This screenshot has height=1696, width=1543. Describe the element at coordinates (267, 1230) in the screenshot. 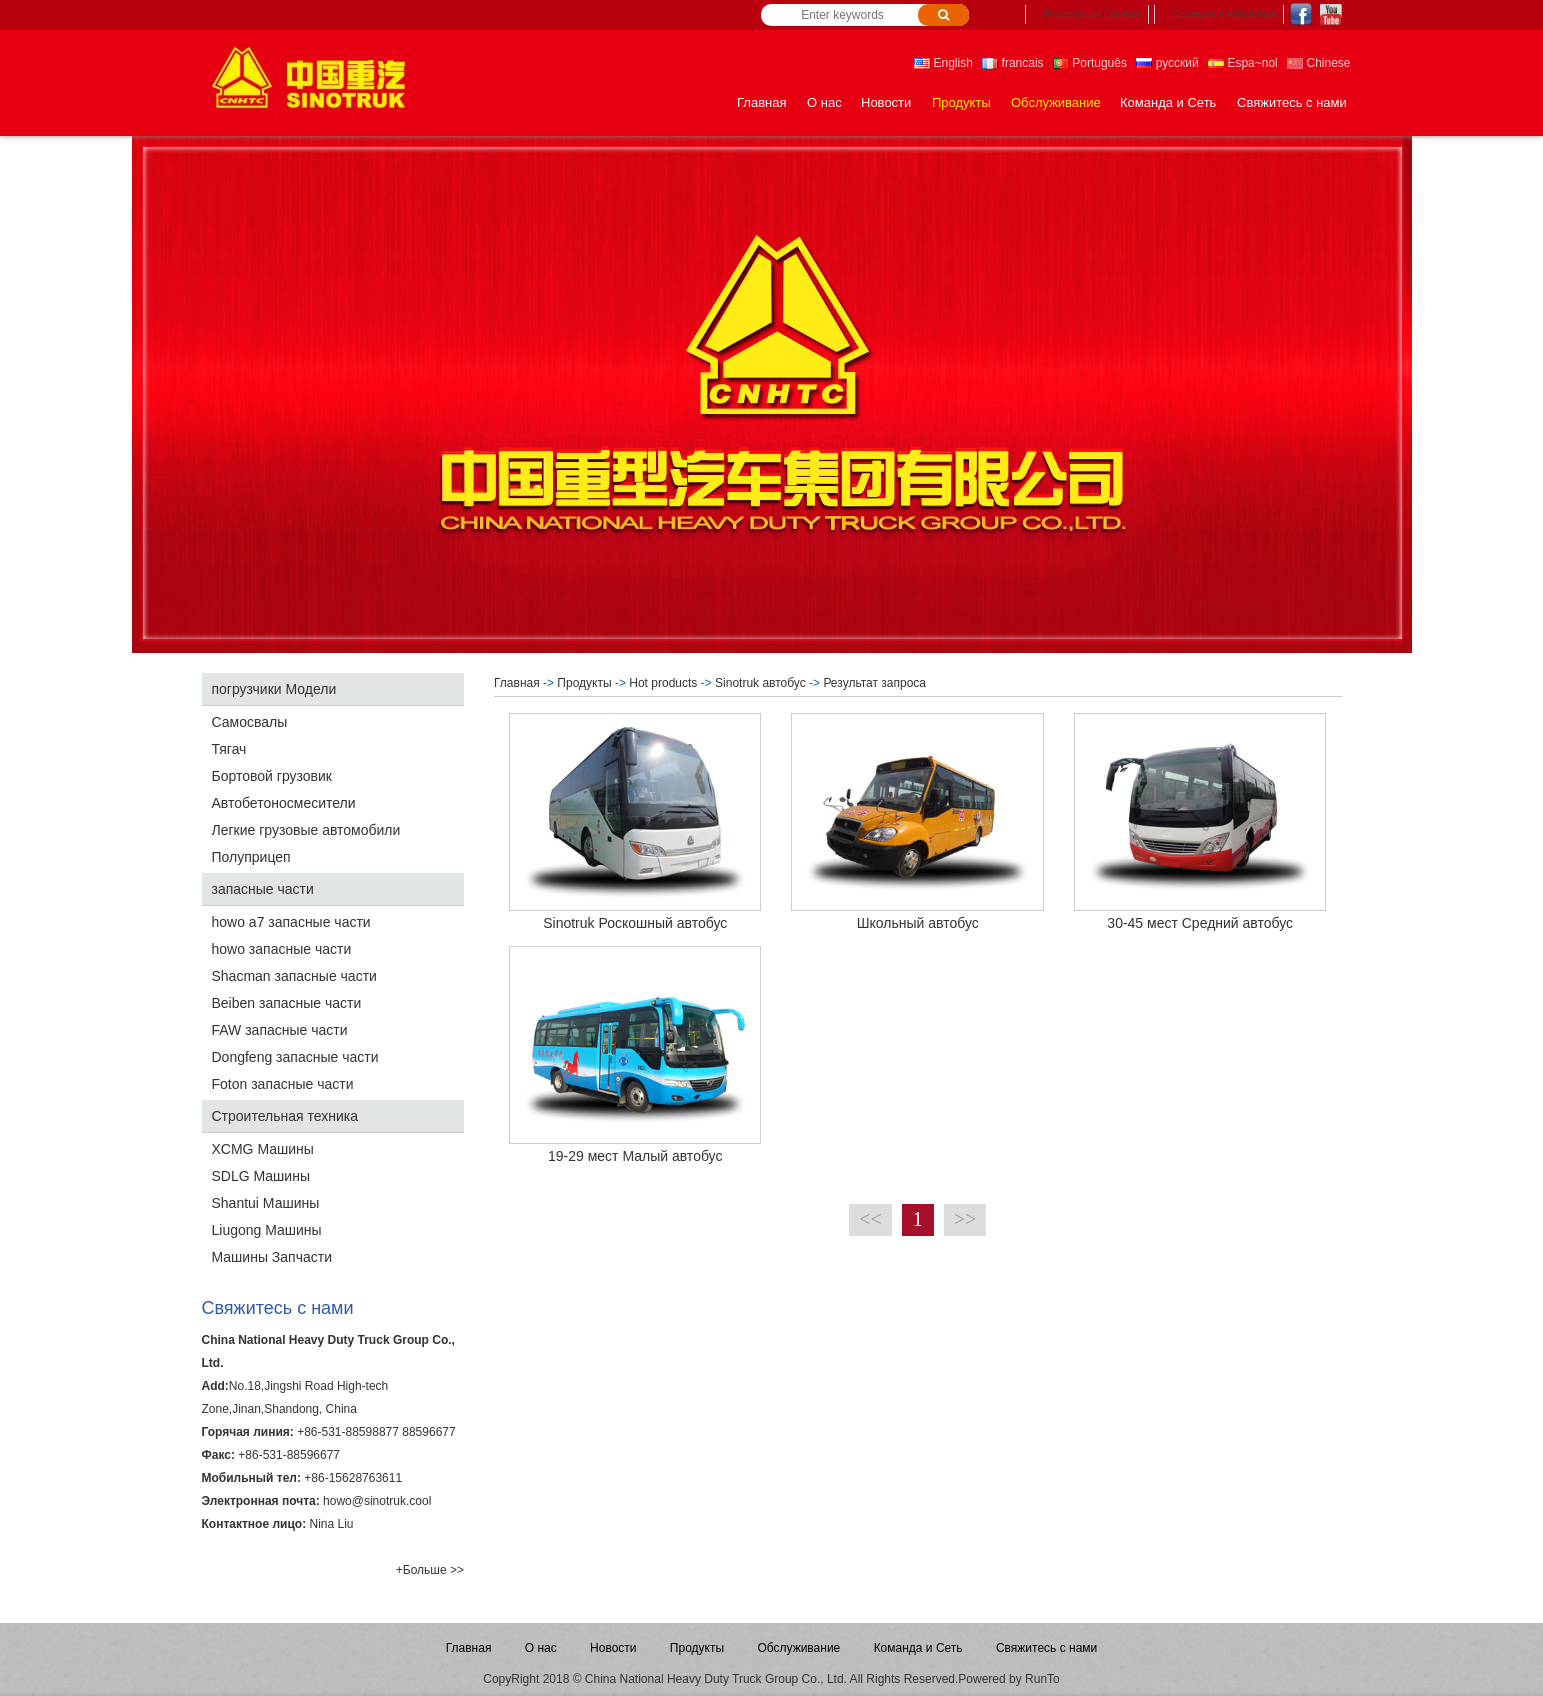

I see `Liugong Машины` at that location.